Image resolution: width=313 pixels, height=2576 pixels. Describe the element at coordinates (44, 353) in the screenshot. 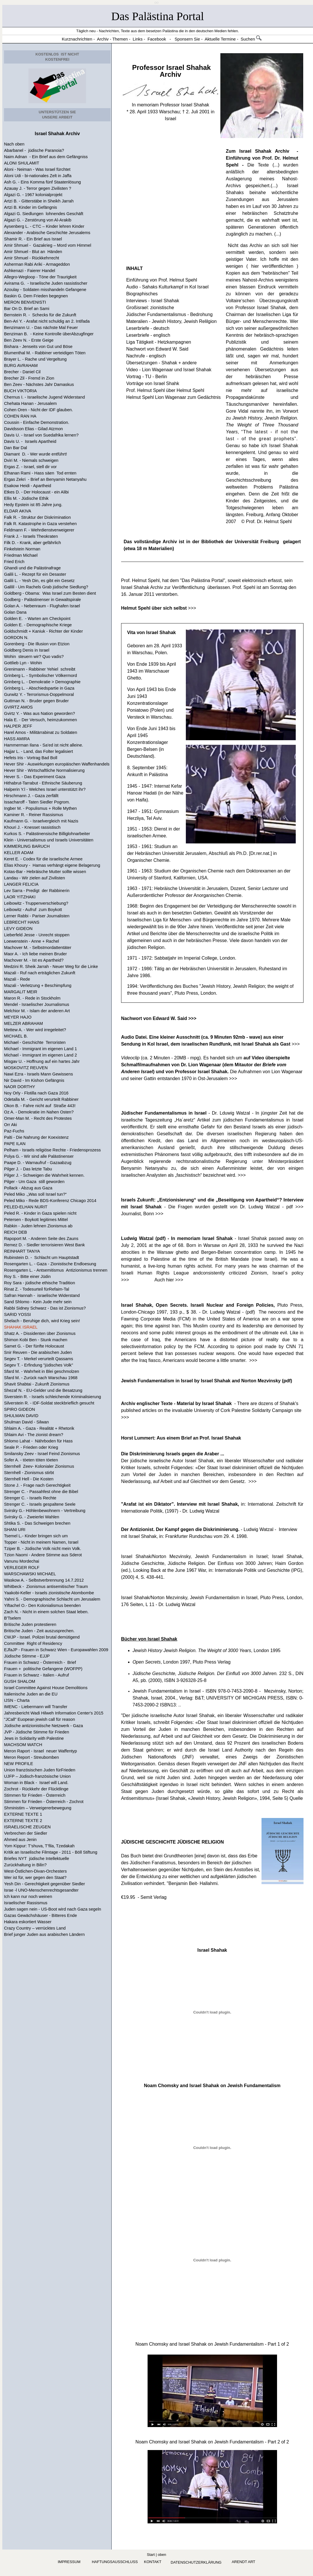

I see `Blumenthal M. - Rabbiner verteidigen Töten` at that location.